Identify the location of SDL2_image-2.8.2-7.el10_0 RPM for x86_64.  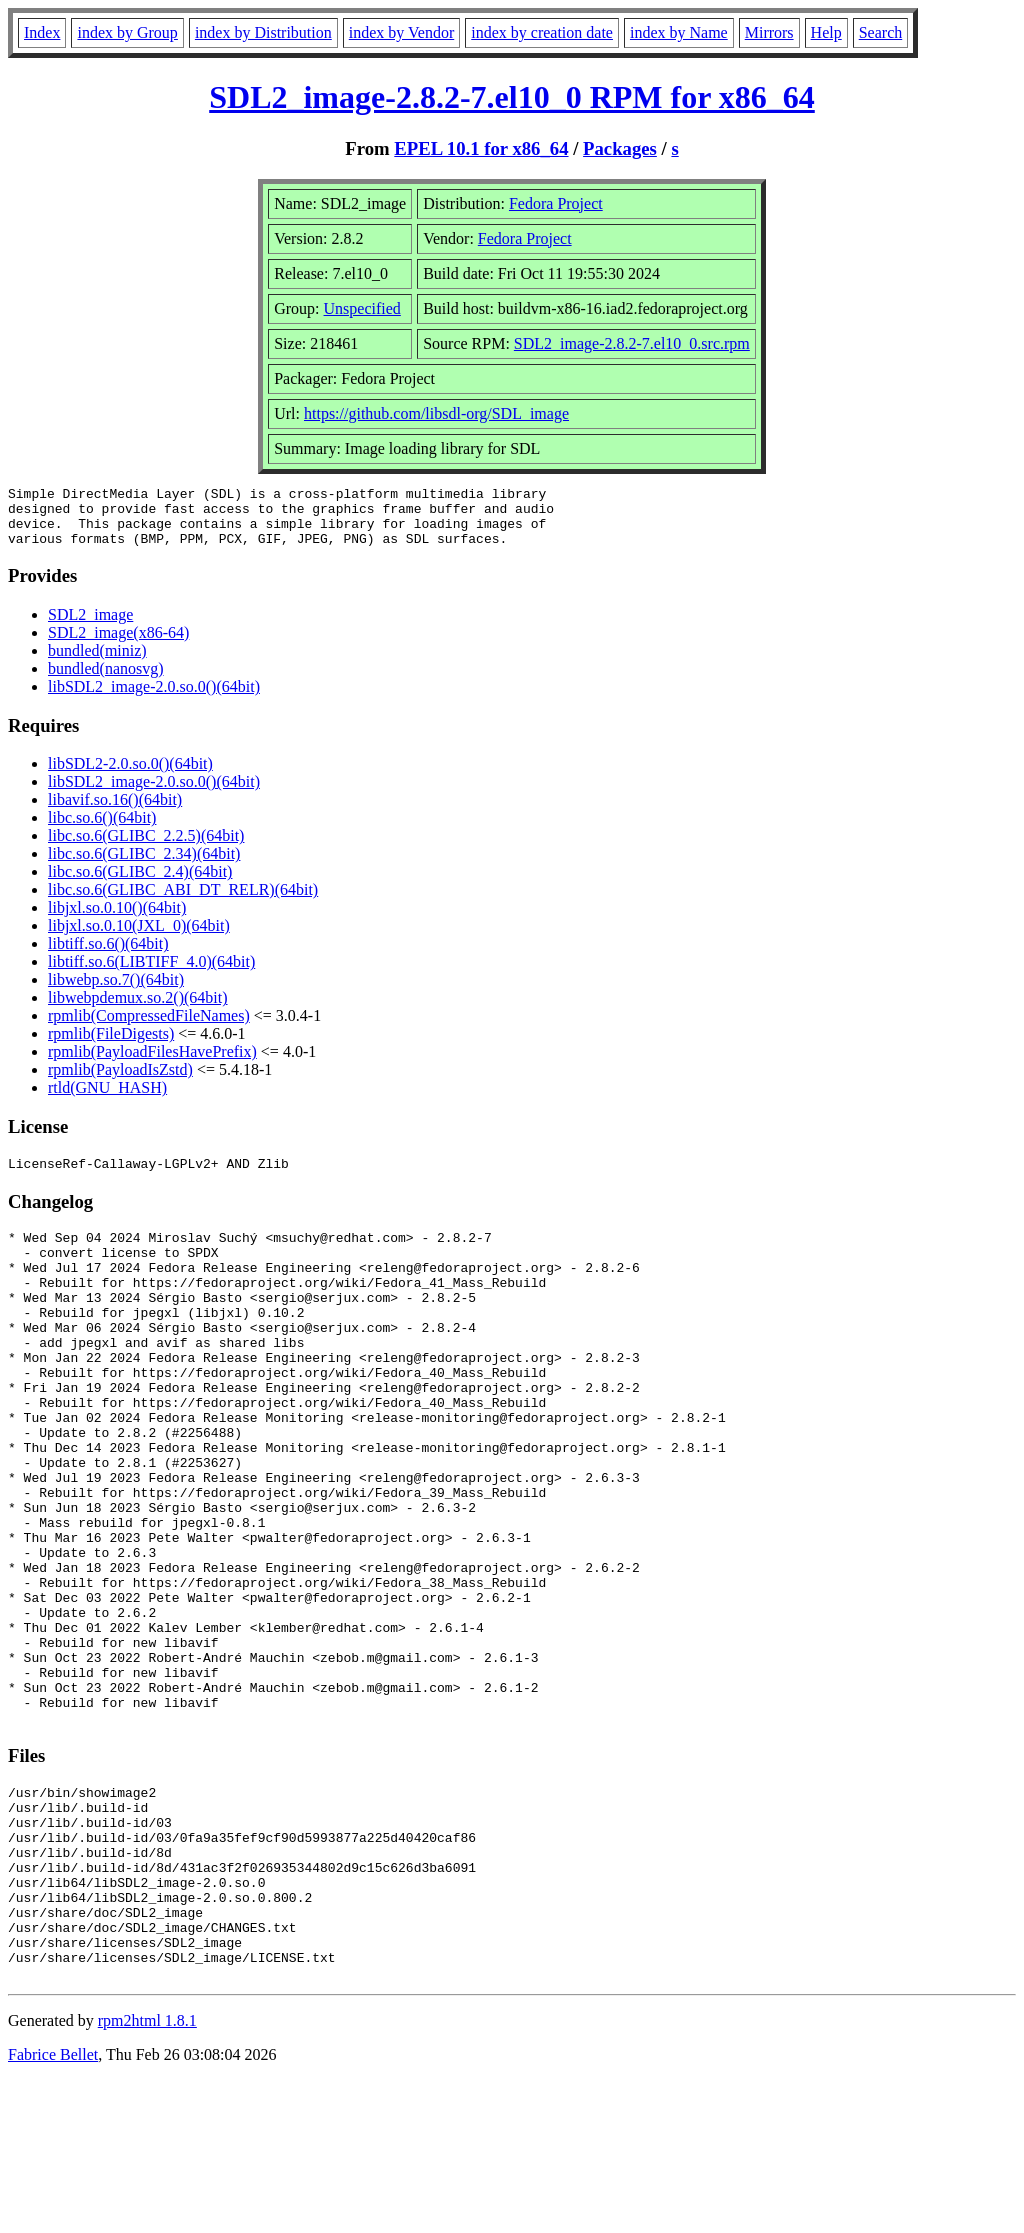
(512, 97).